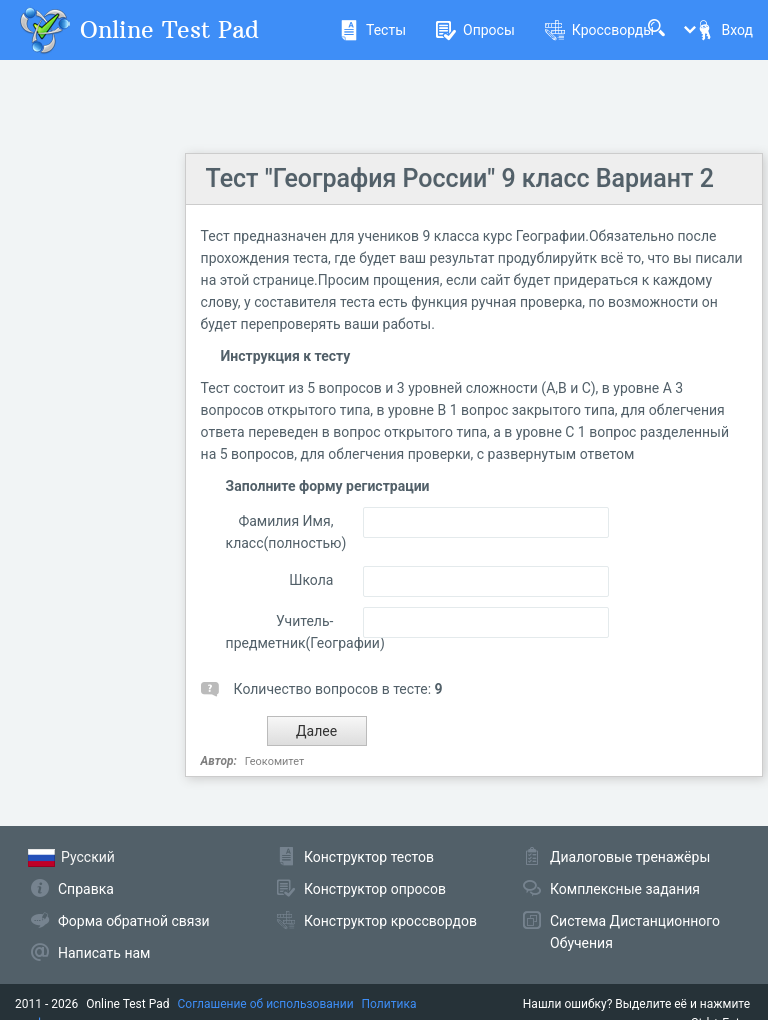  What do you see at coordinates (390, 921) in the screenshot?
I see `Конструктор кроссвордов` at bounding box center [390, 921].